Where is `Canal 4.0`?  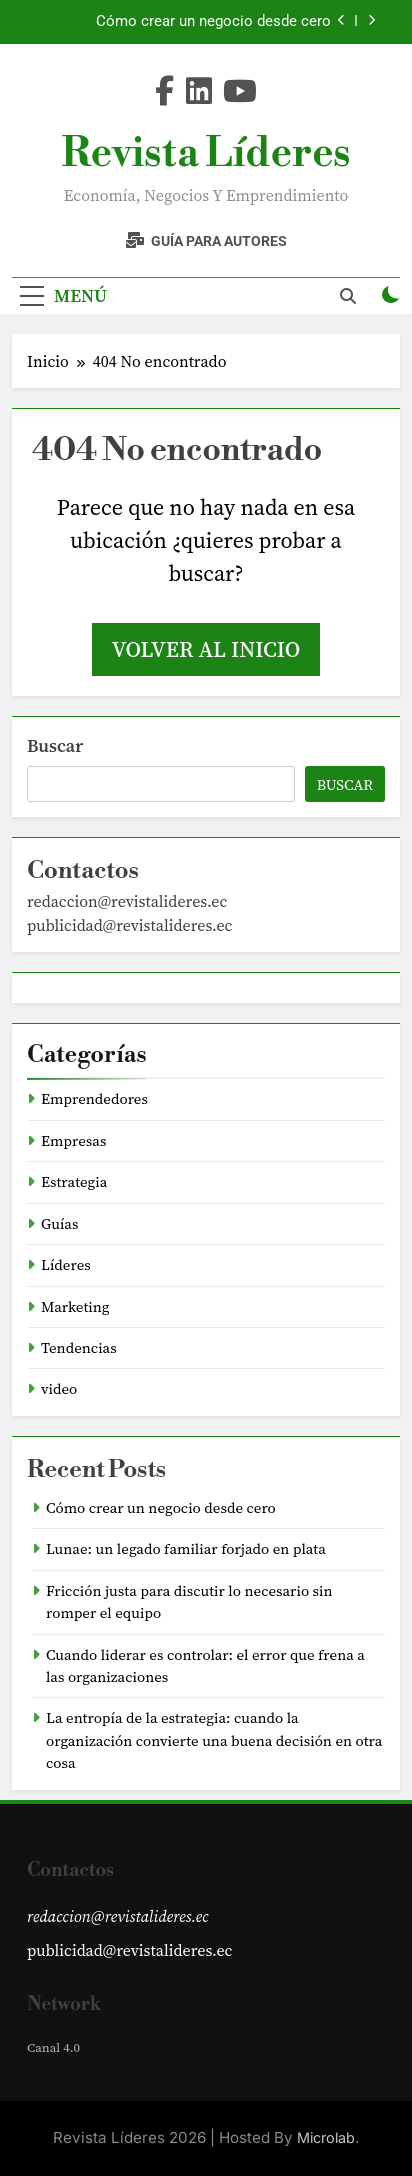 Canal 4.0 is located at coordinates (53, 2047).